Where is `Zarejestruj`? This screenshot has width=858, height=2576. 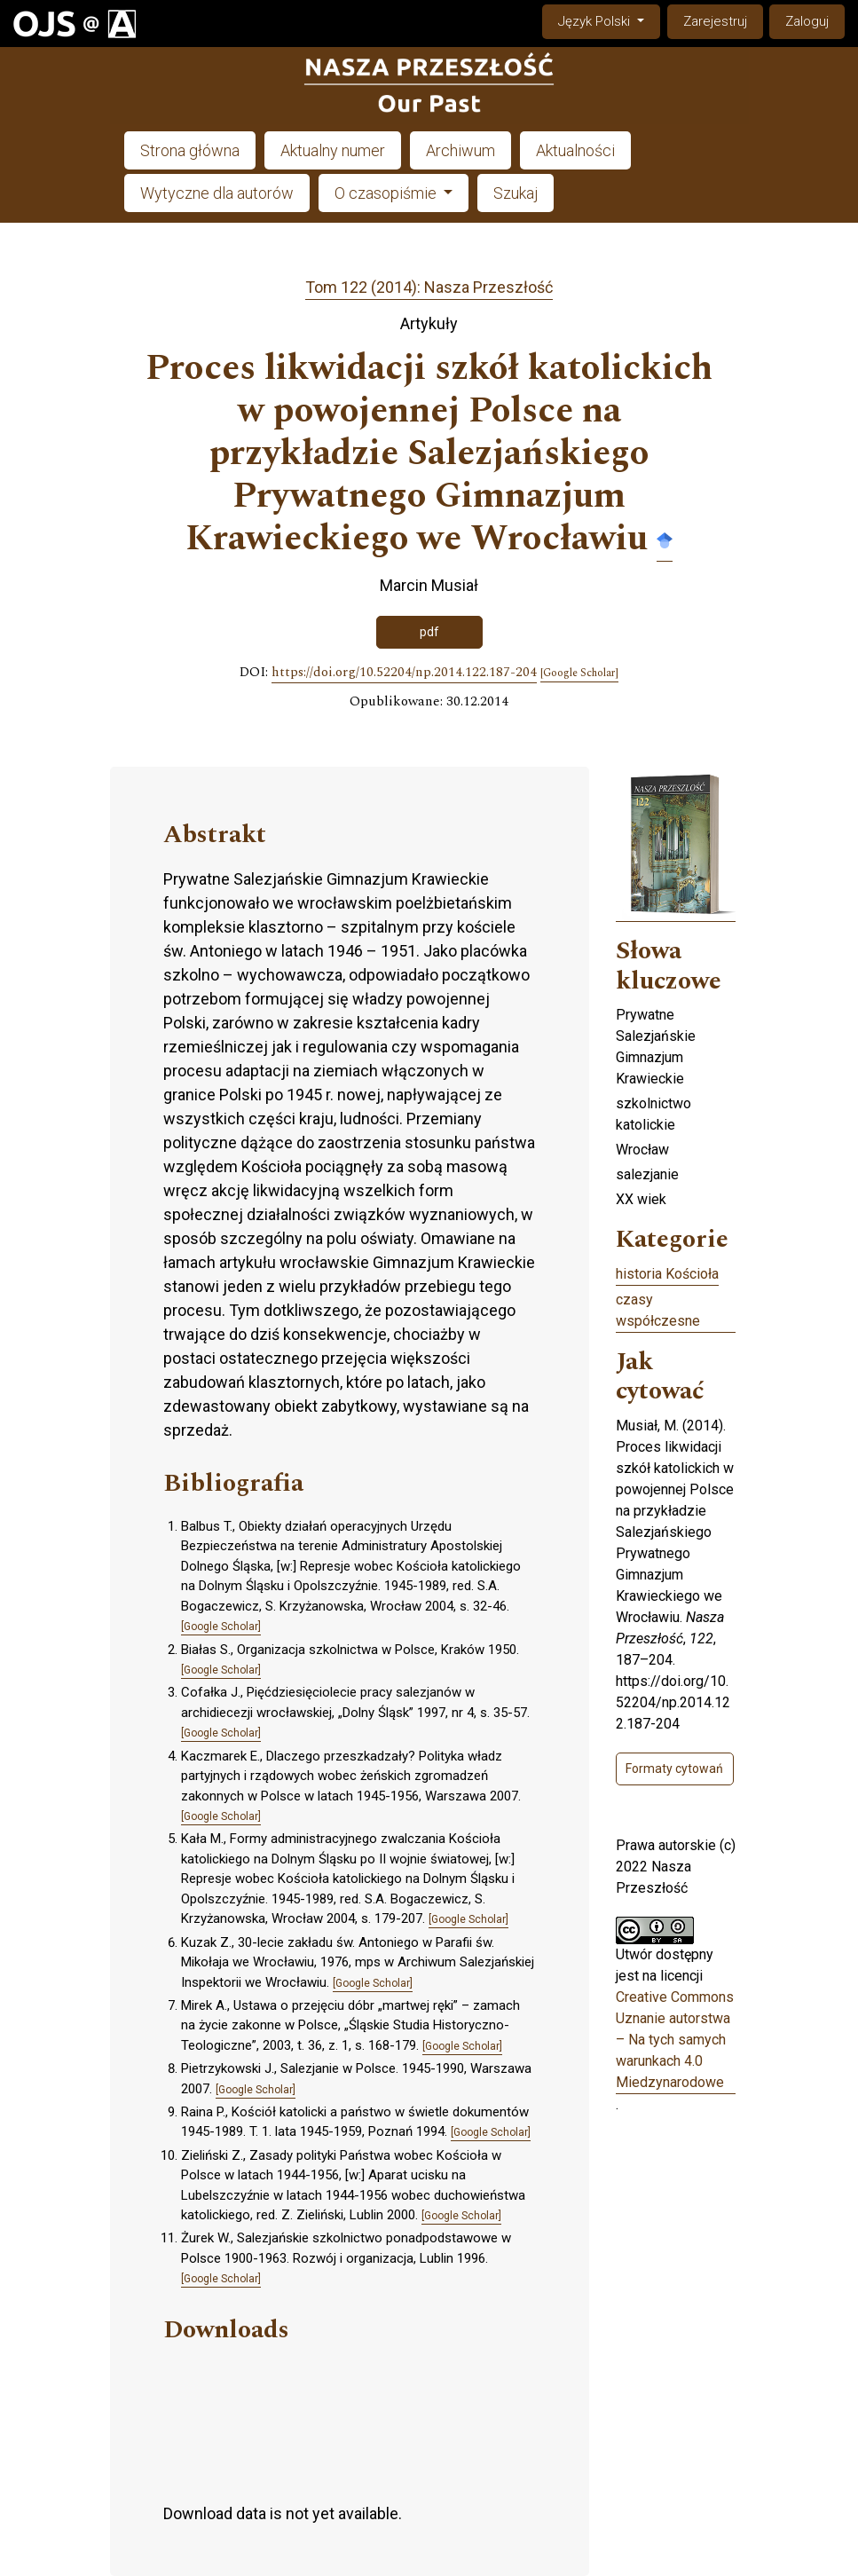 Zarejestruj is located at coordinates (715, 21).